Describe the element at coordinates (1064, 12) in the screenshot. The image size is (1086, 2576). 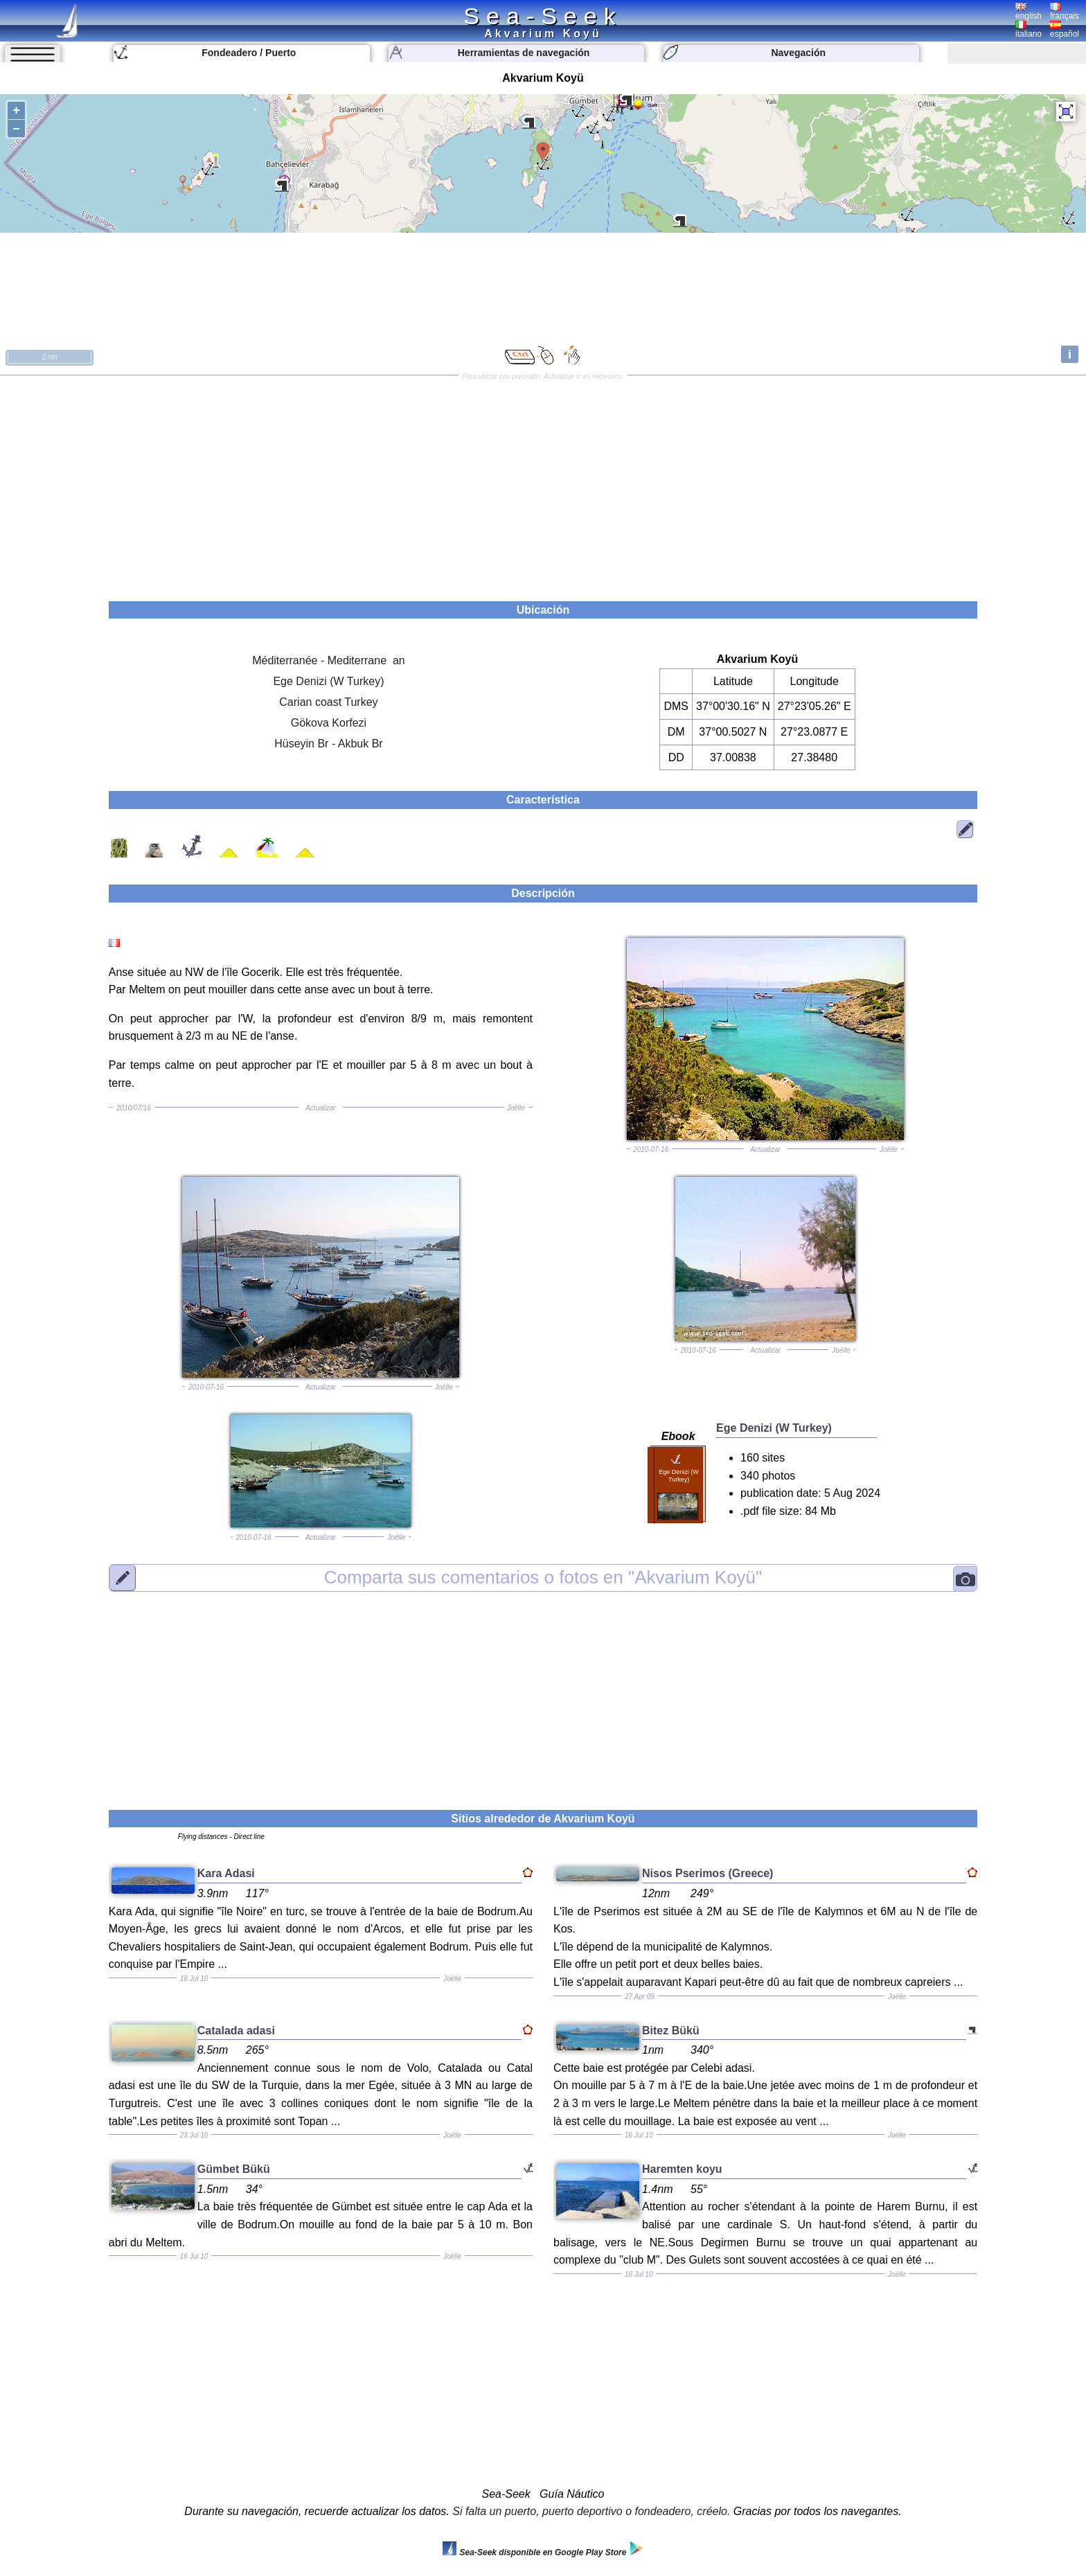
I see `français` at that location.